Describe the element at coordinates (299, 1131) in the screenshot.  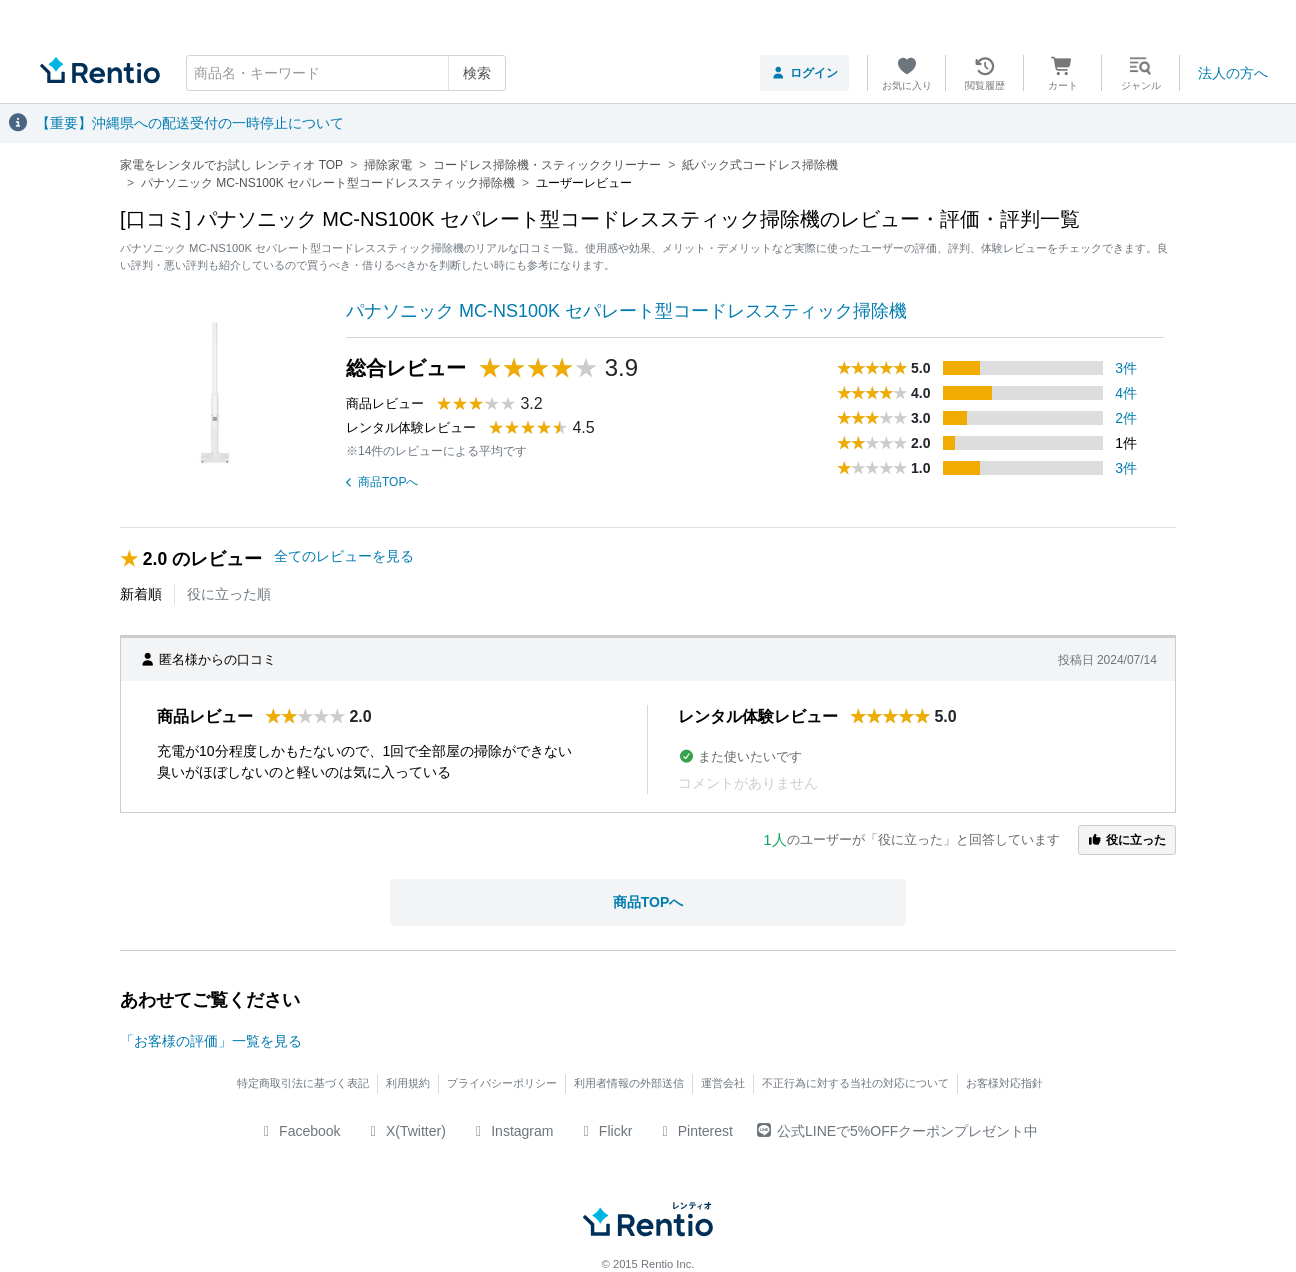
I see `Facebook` at that location.